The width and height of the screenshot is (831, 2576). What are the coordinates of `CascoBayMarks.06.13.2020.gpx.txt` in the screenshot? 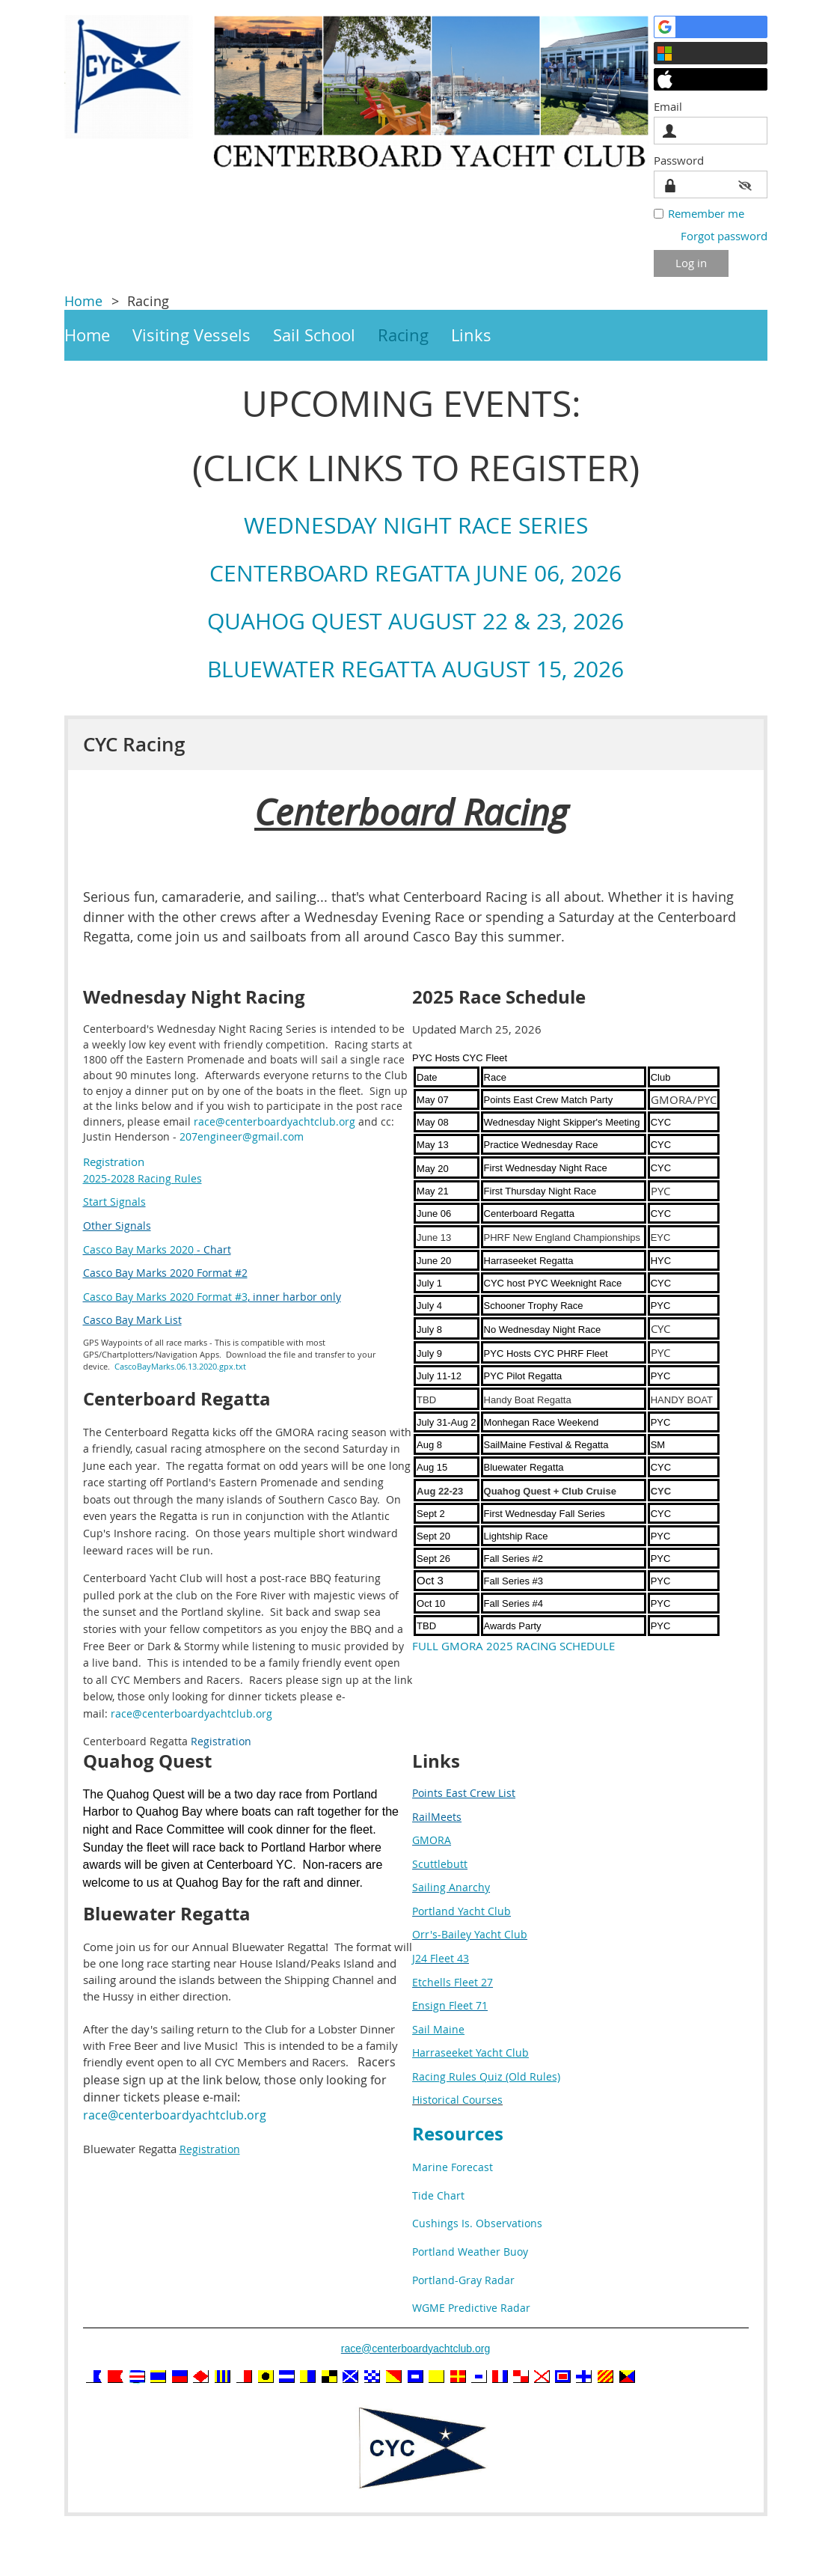 It's located at (180, 1366).